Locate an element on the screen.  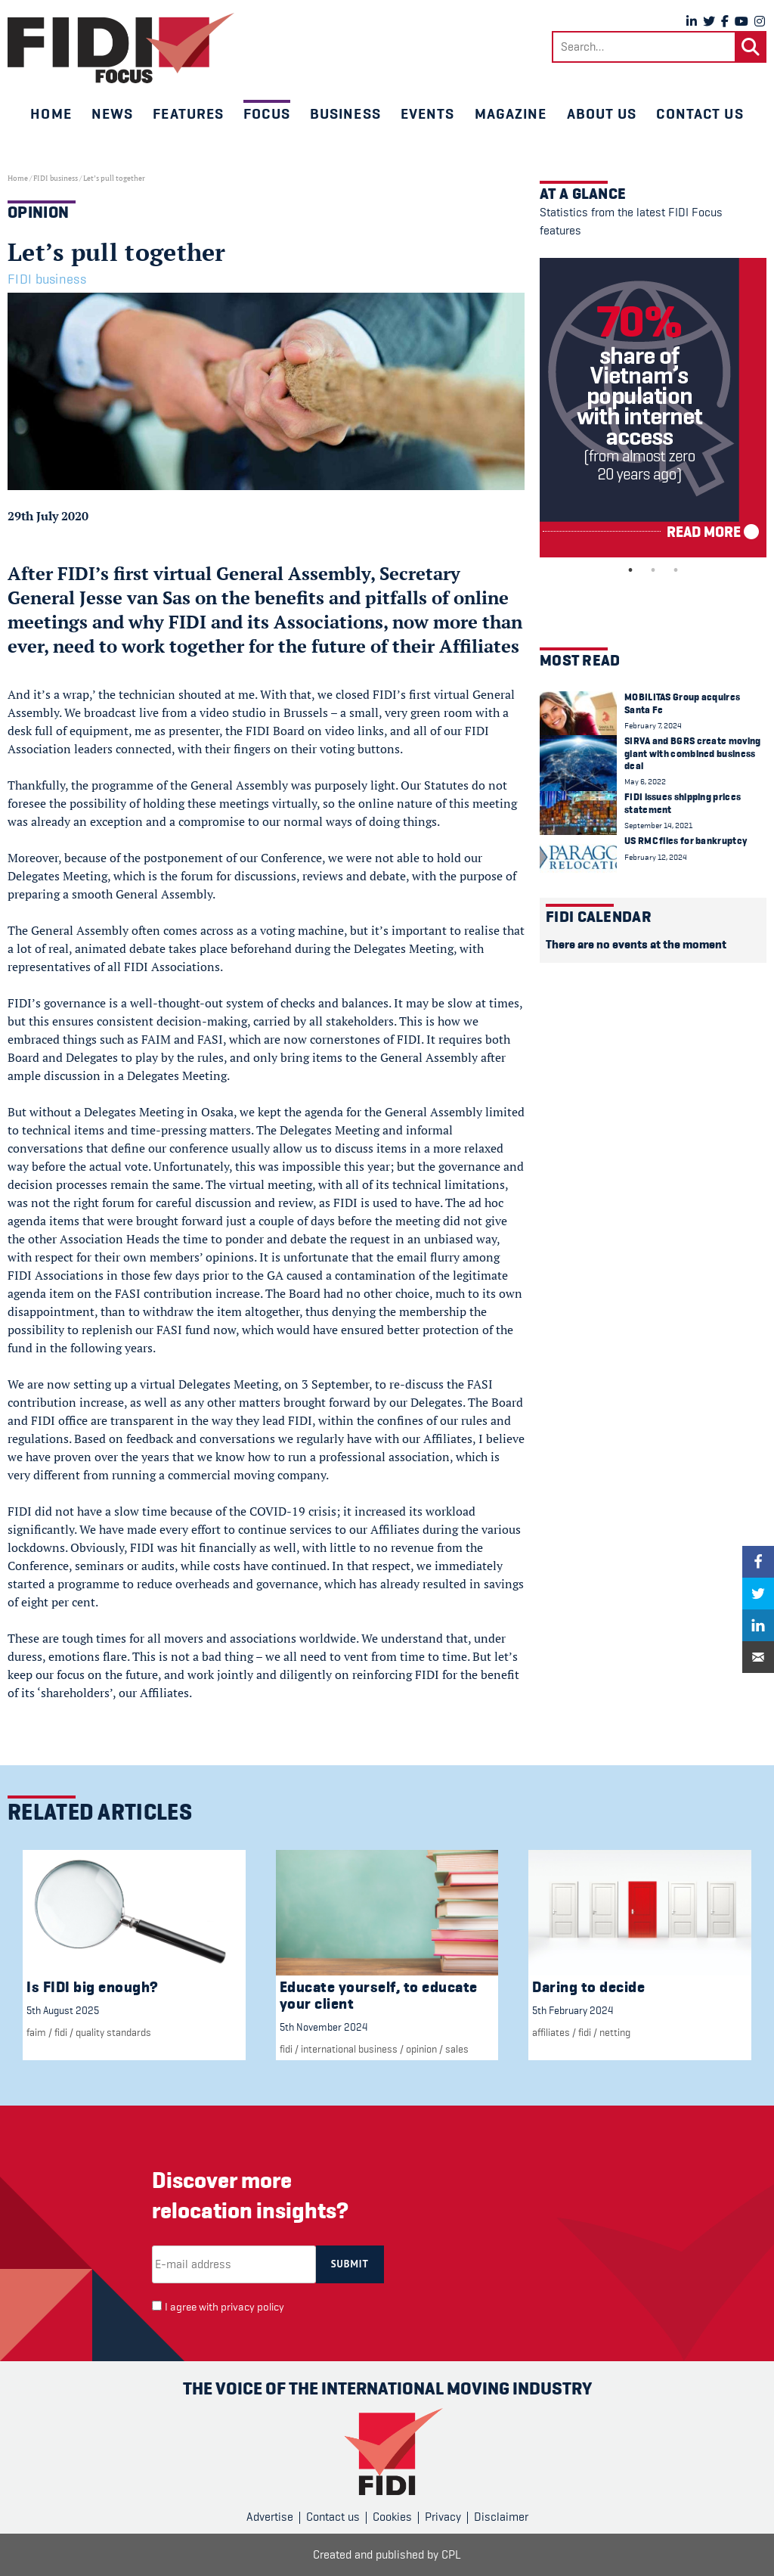
FIDI business is located at coordinates (55, 178).